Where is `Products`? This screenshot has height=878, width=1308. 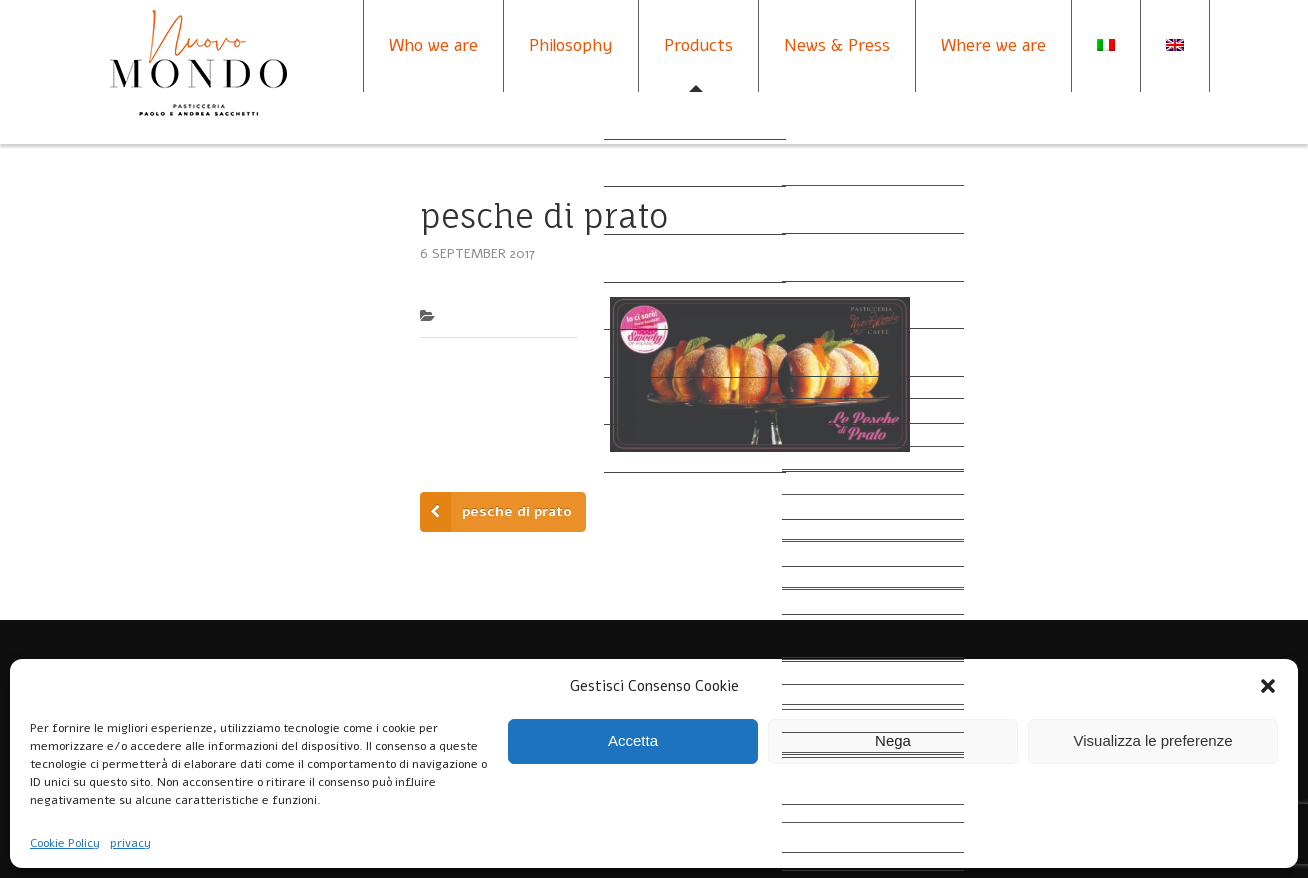
Products is located at coordinates (698, 45).